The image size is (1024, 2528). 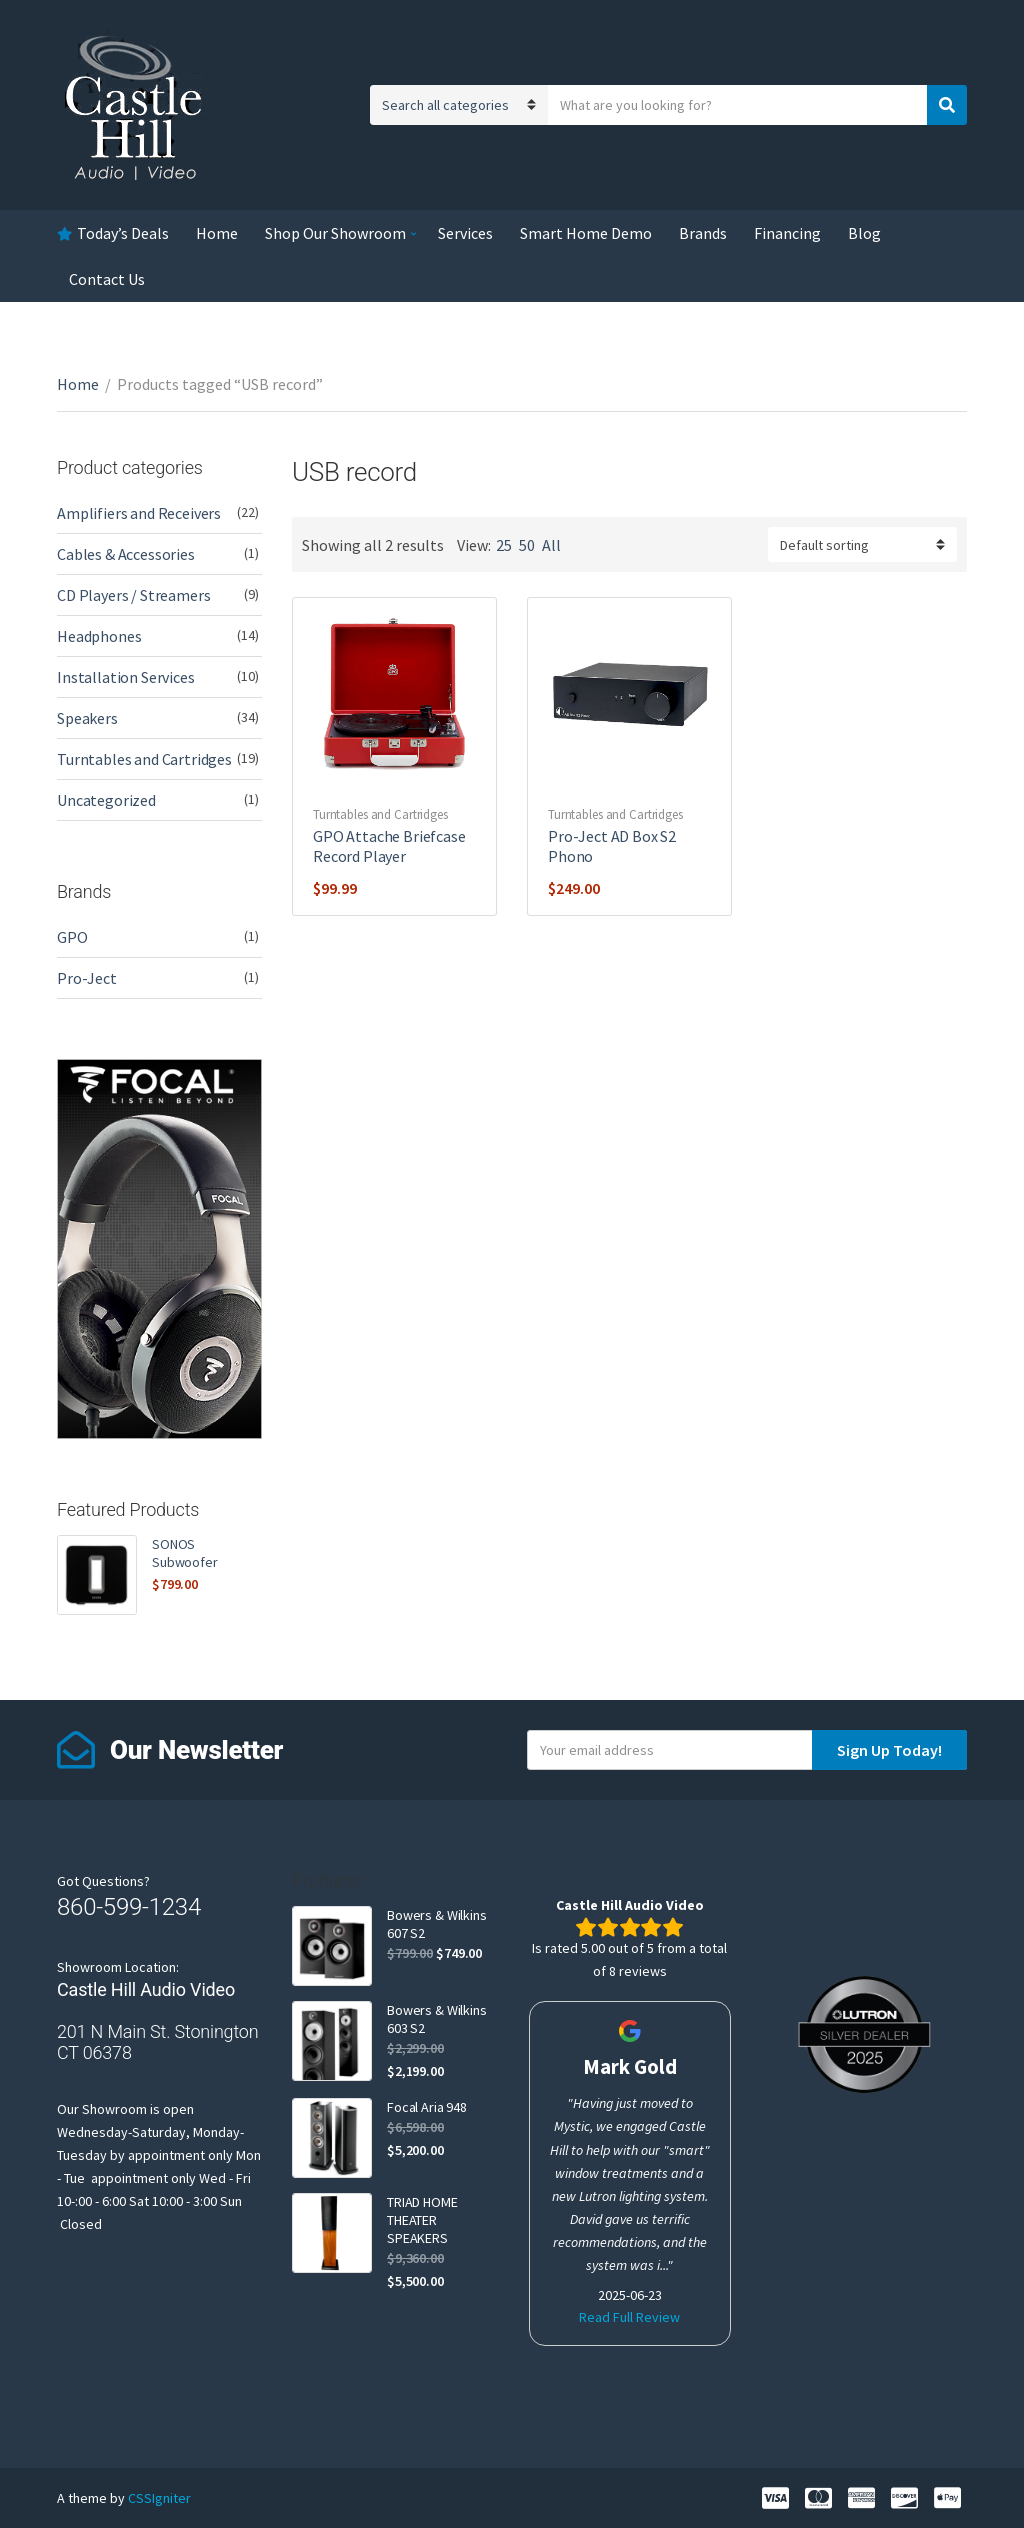 What do you see at coordinates (864, 233) in the screenshot?
I see `Blog` at bounding box center [864, 233].